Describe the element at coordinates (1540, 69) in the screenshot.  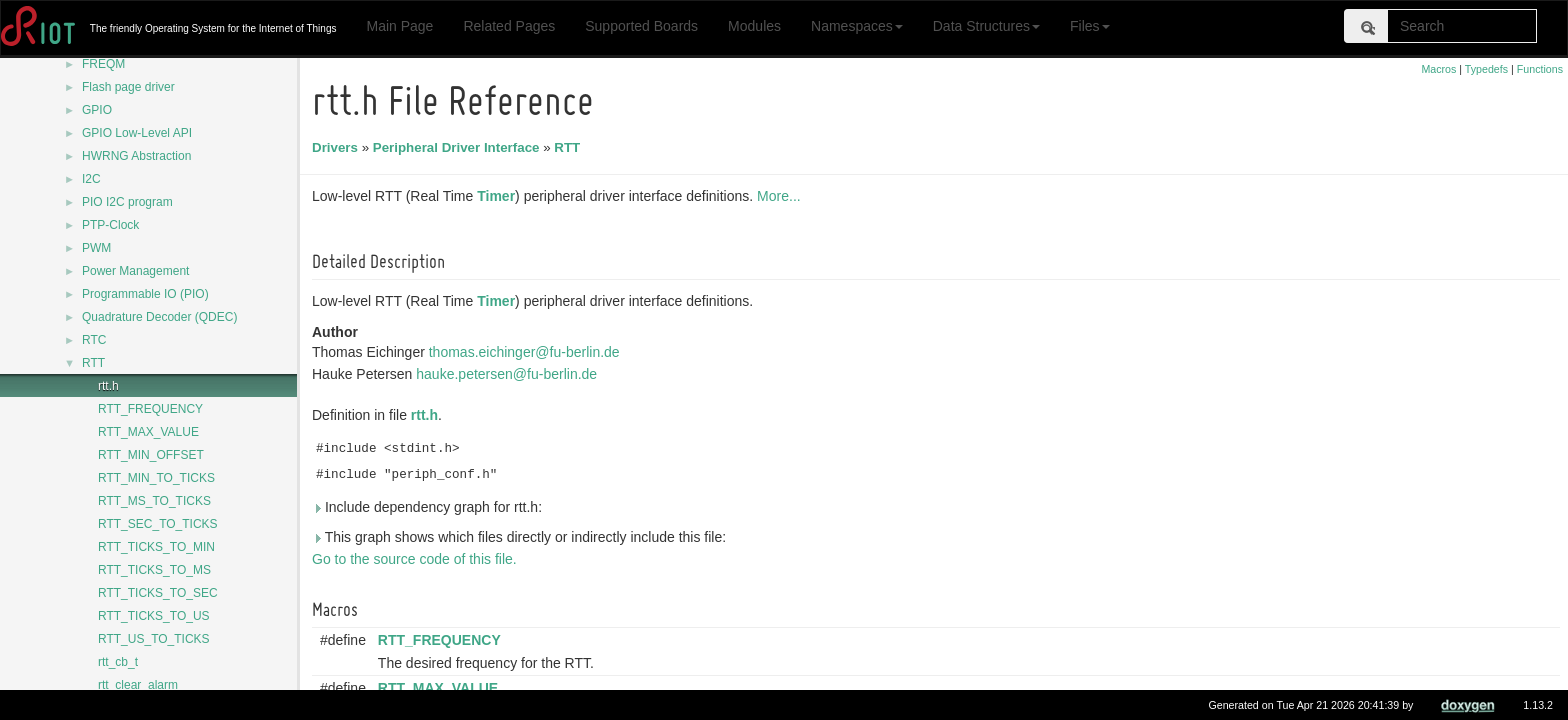
I see `Functions` at that location.